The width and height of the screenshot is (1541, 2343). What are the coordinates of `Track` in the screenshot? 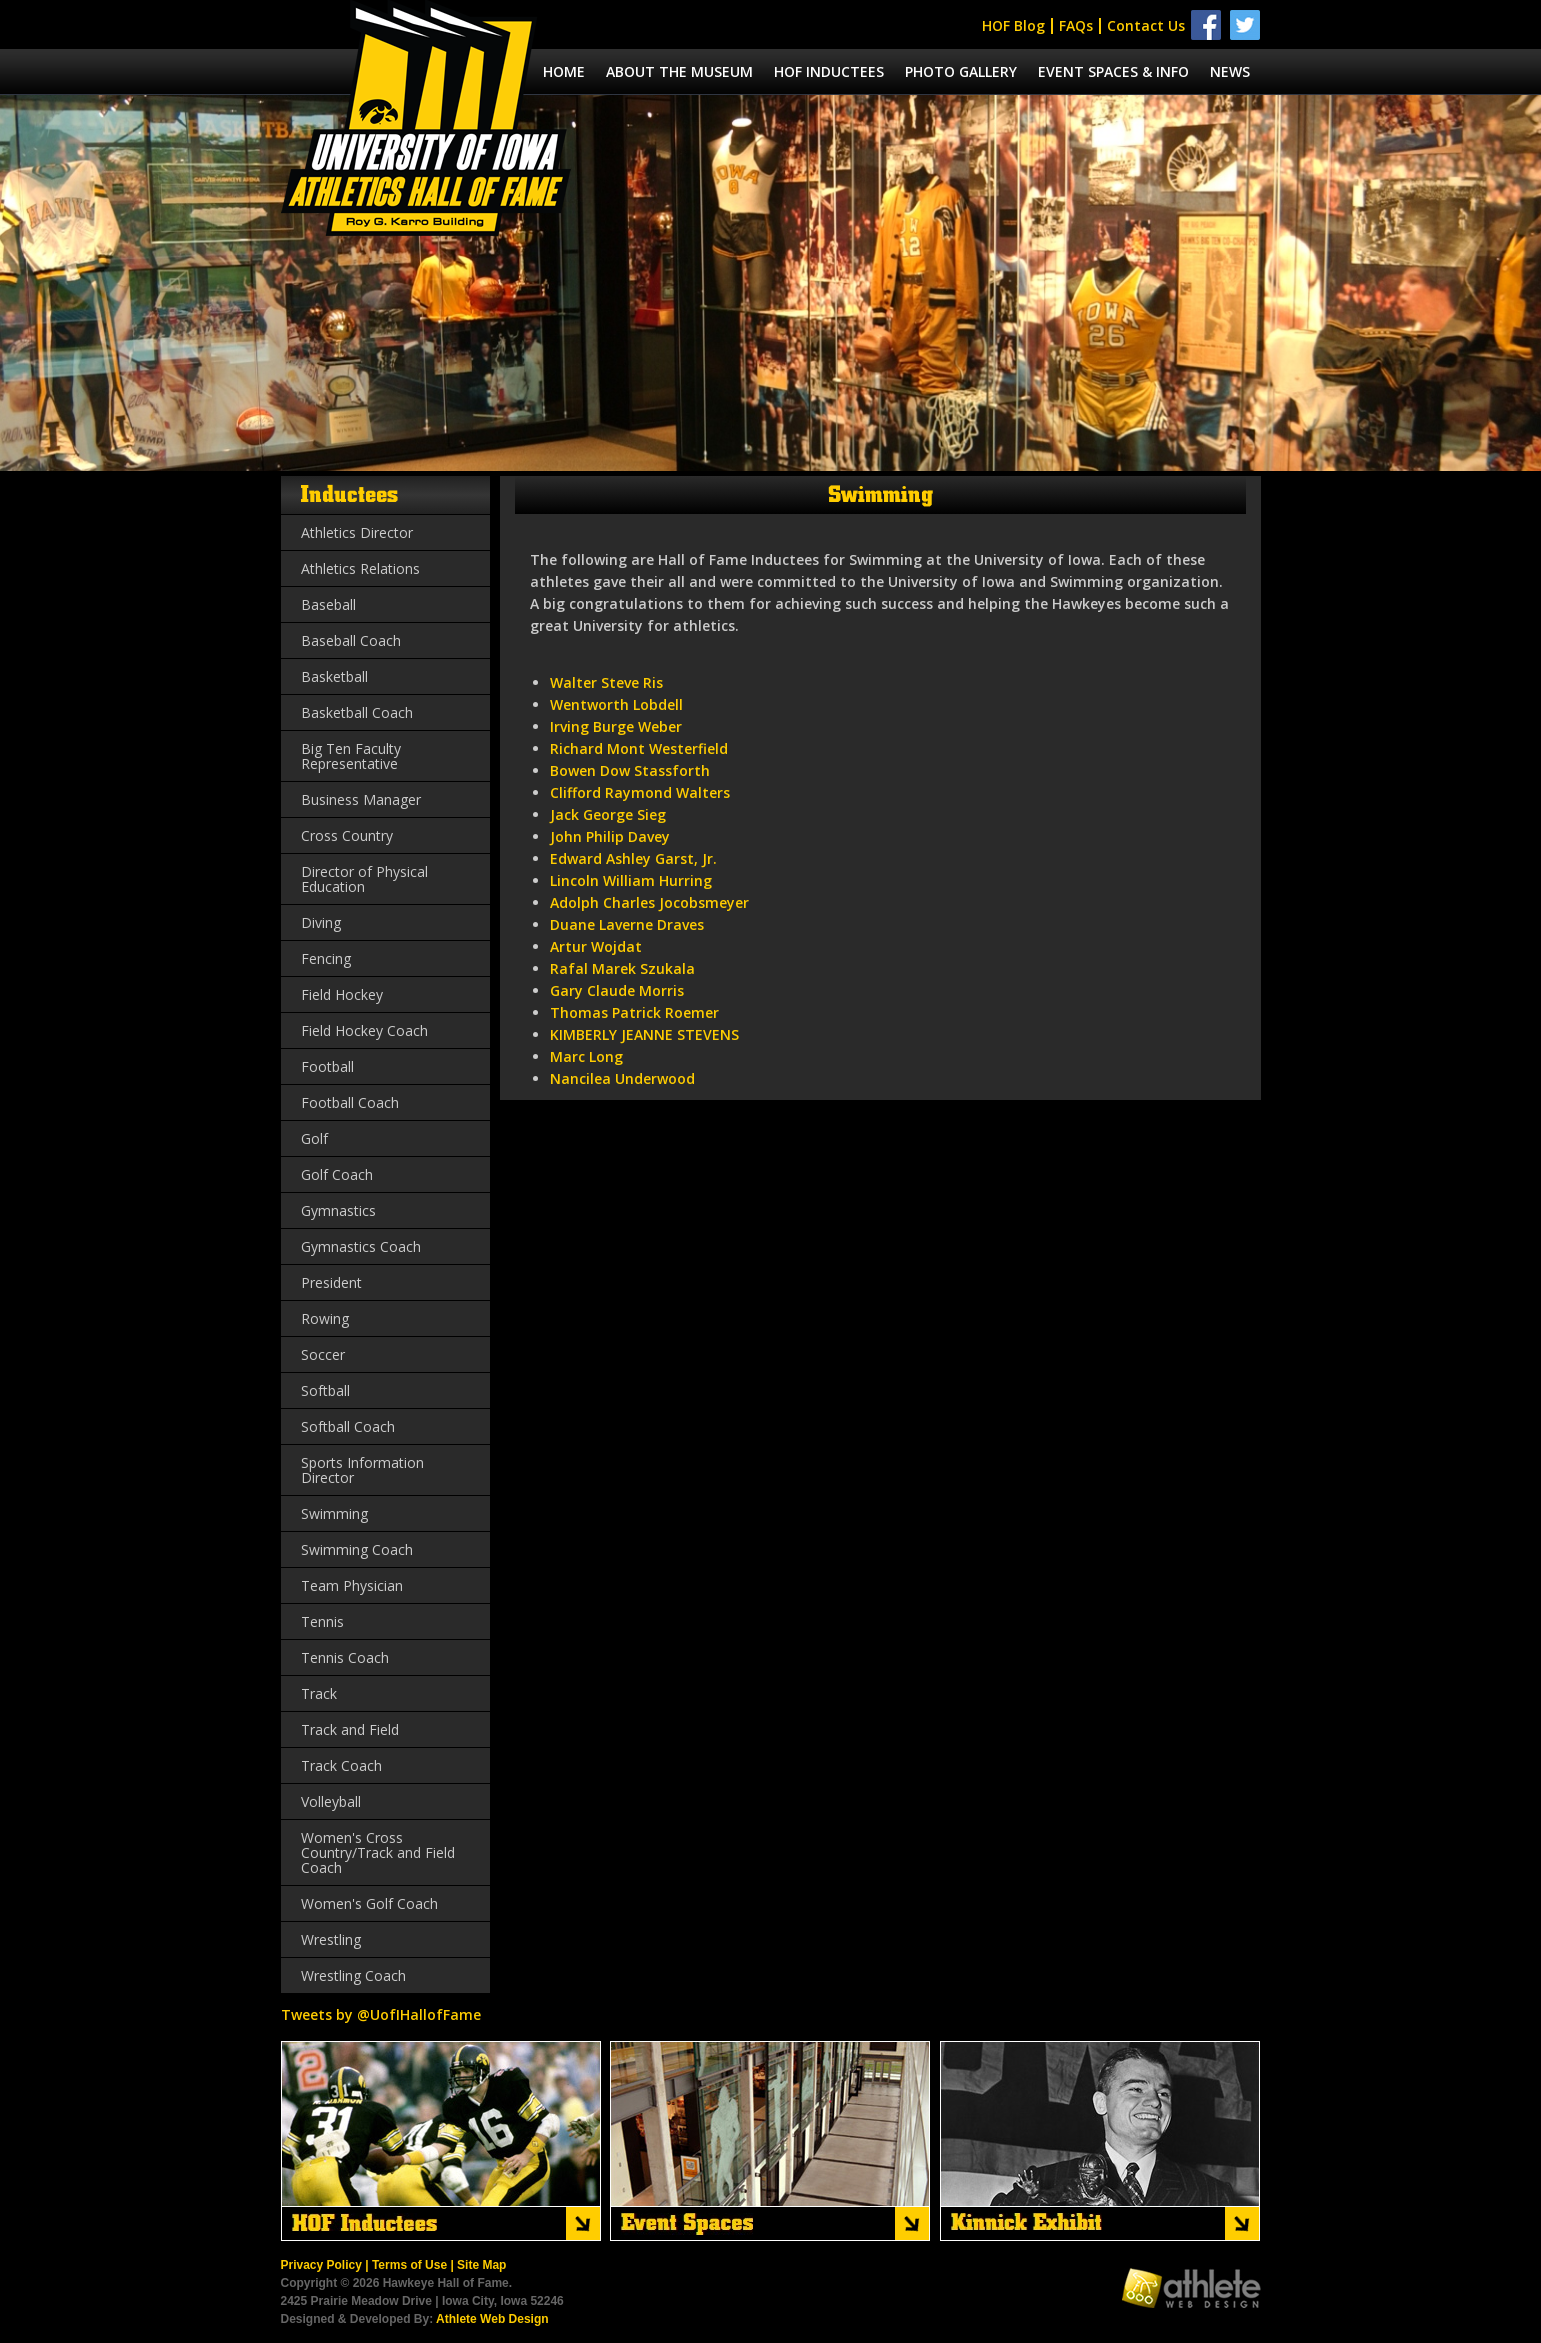 It's located at (319, 1693).